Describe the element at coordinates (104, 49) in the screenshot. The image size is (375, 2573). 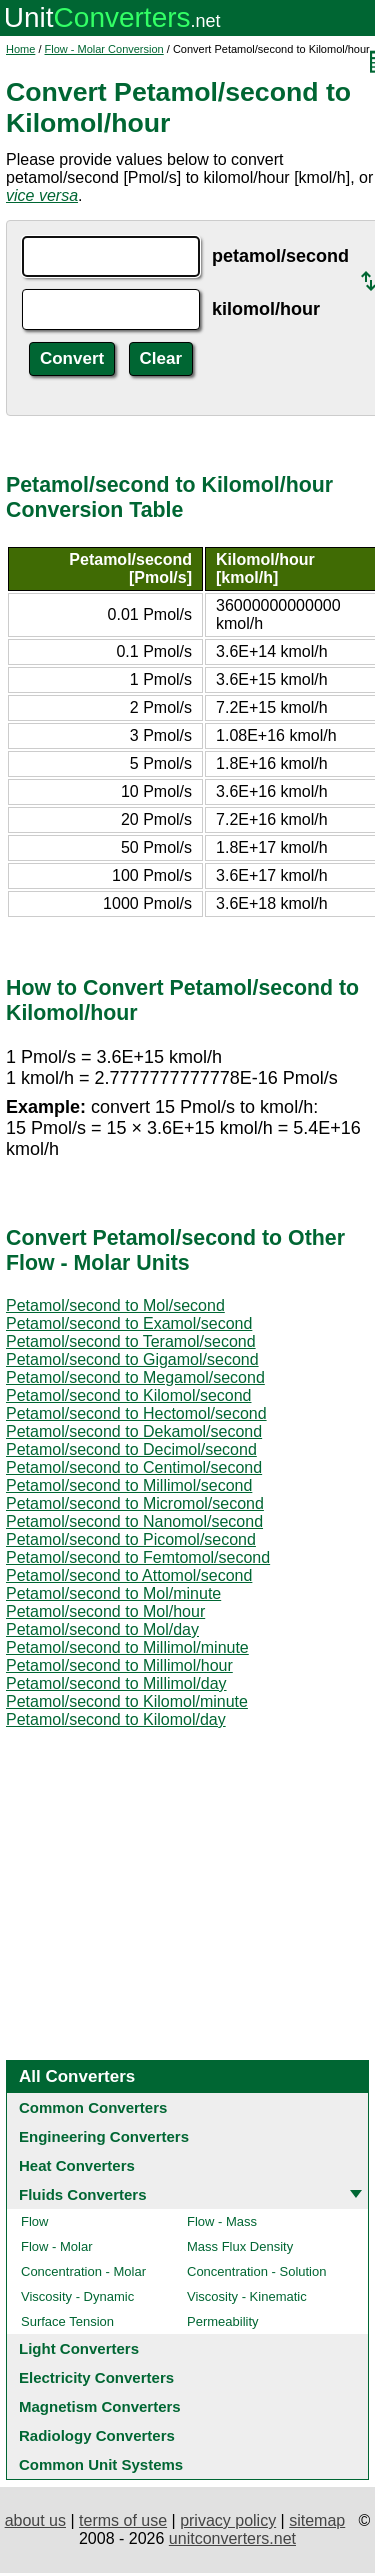
I see `Flow - Molar Conversion` at that location.